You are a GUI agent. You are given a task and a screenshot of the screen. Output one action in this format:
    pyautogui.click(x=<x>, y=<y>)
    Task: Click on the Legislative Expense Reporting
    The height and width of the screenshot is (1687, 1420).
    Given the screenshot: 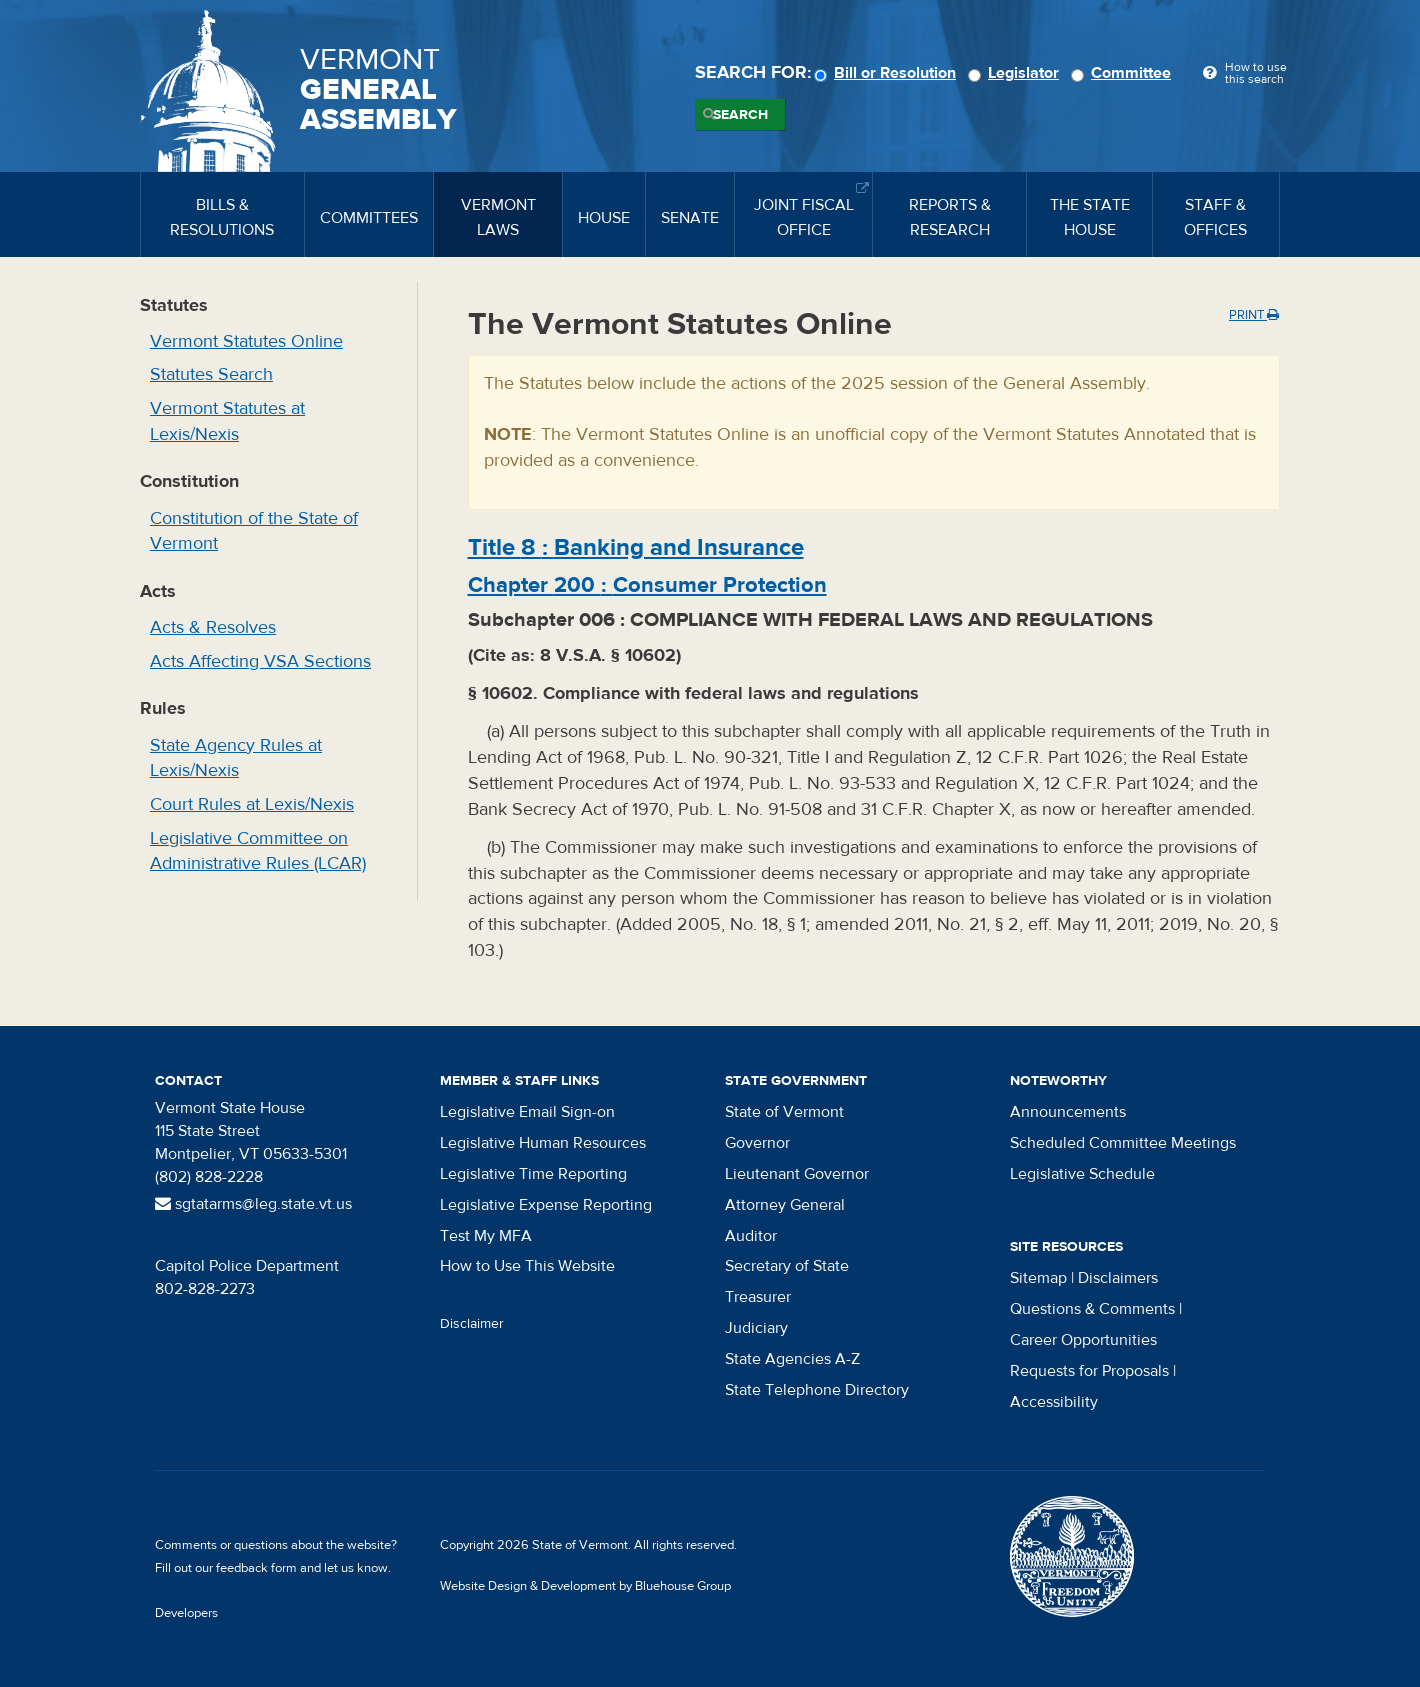 What is the action you would take?
    pyautogui.click(x=546, y=1205)
    